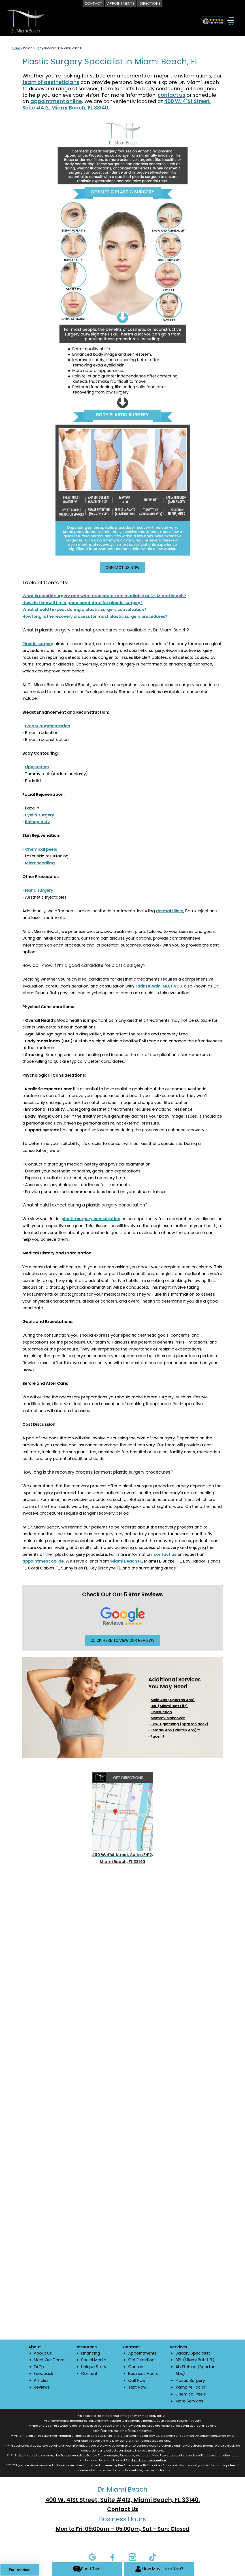 Image resolution: width=245 pixels, height=2576 pixels. Describe the element at coordinates (93, 2360) in the screenshot. I see `Social Media` at that location.